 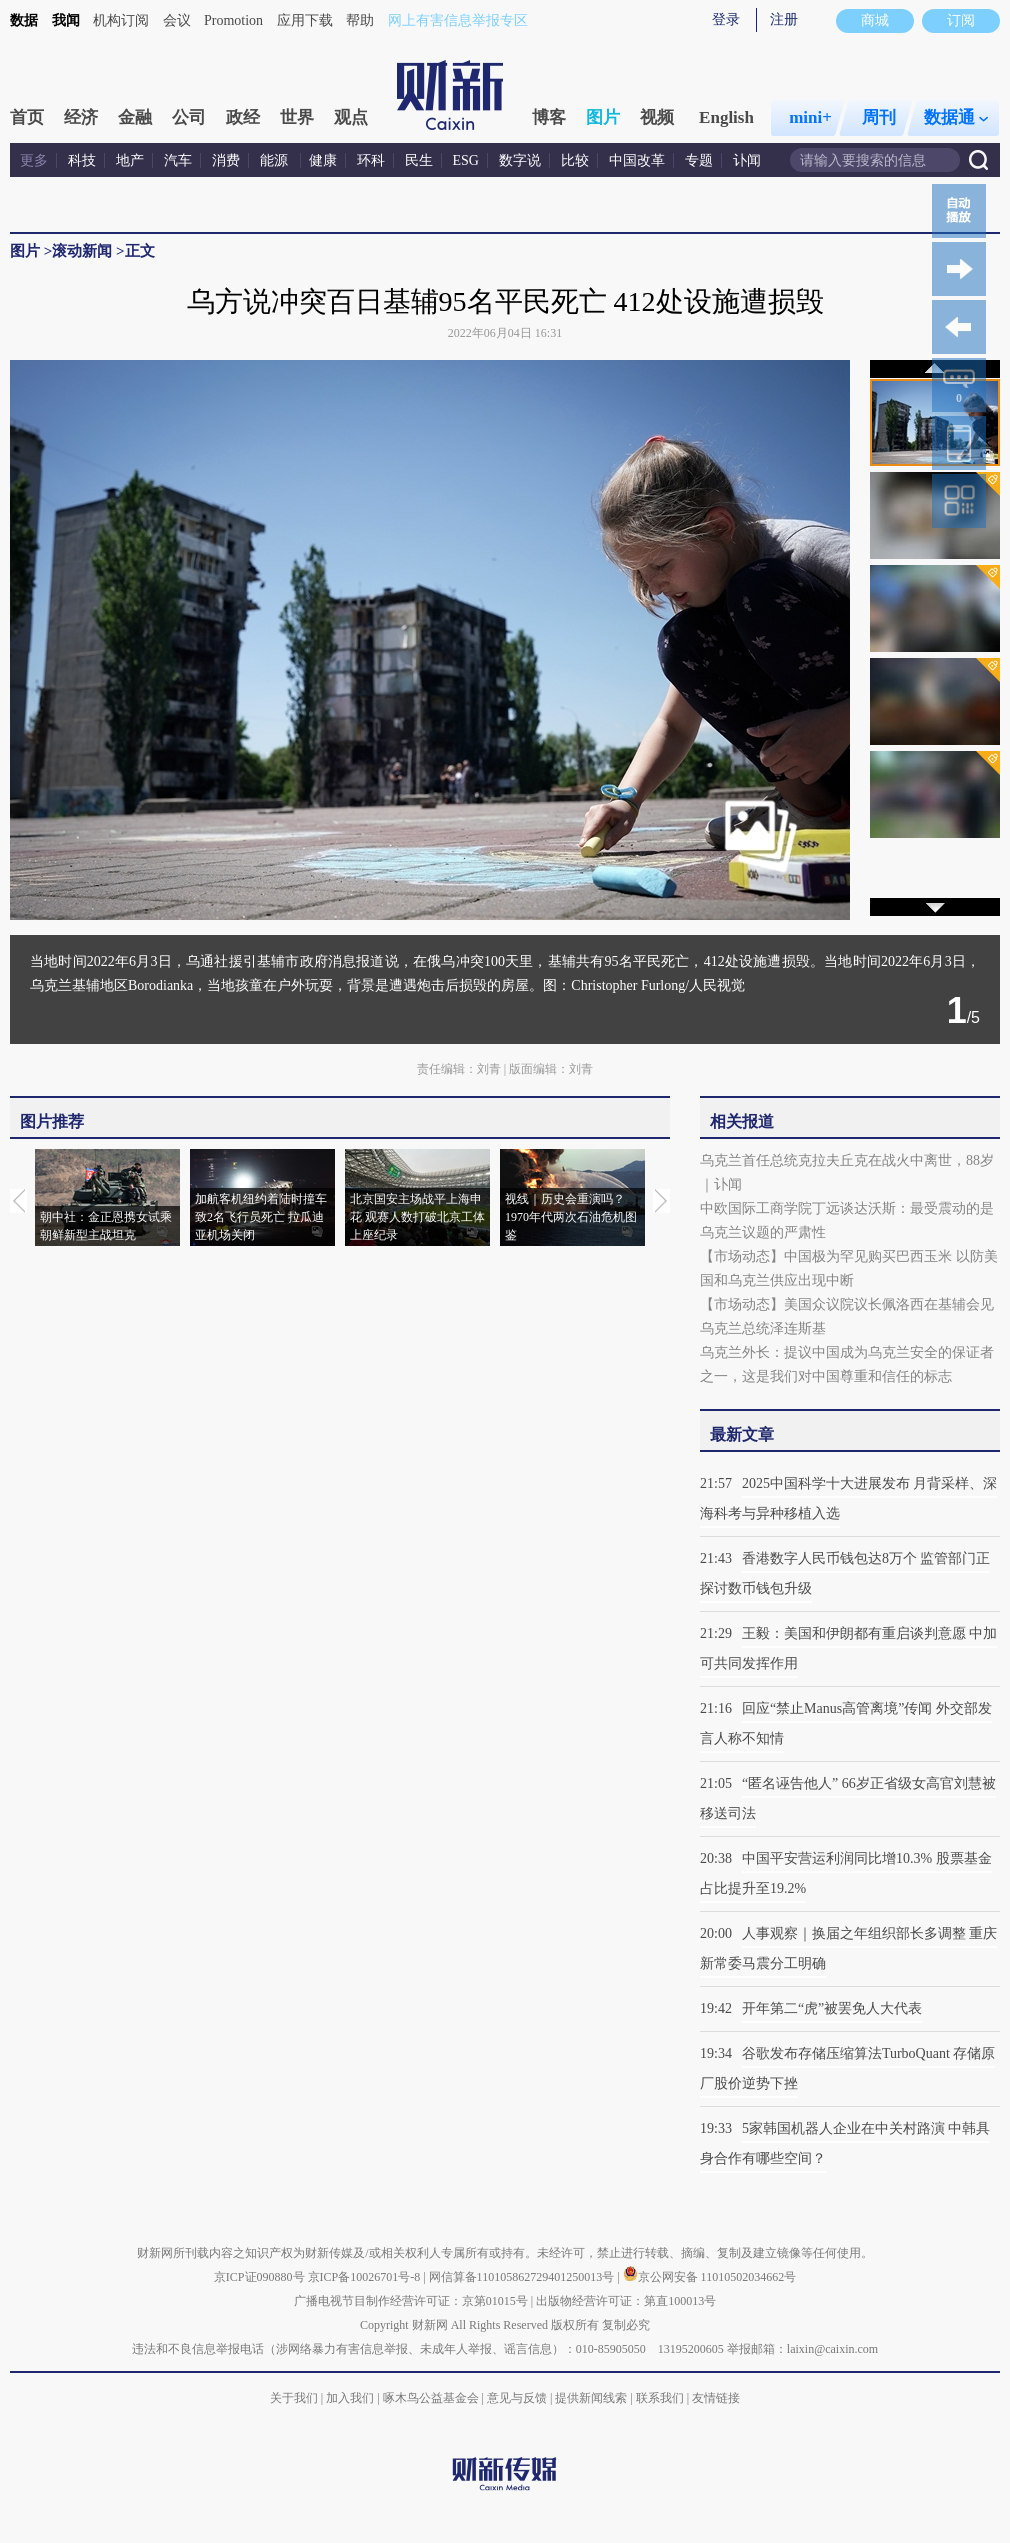 What do you see at coordinates (135, 117) in the screenshot?
I see `金融` at bounding box center [135, 117].